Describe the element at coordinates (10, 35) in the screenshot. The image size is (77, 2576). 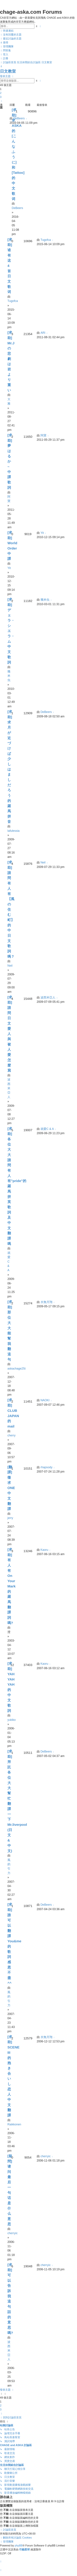
I see `[menuitem]` at that location.